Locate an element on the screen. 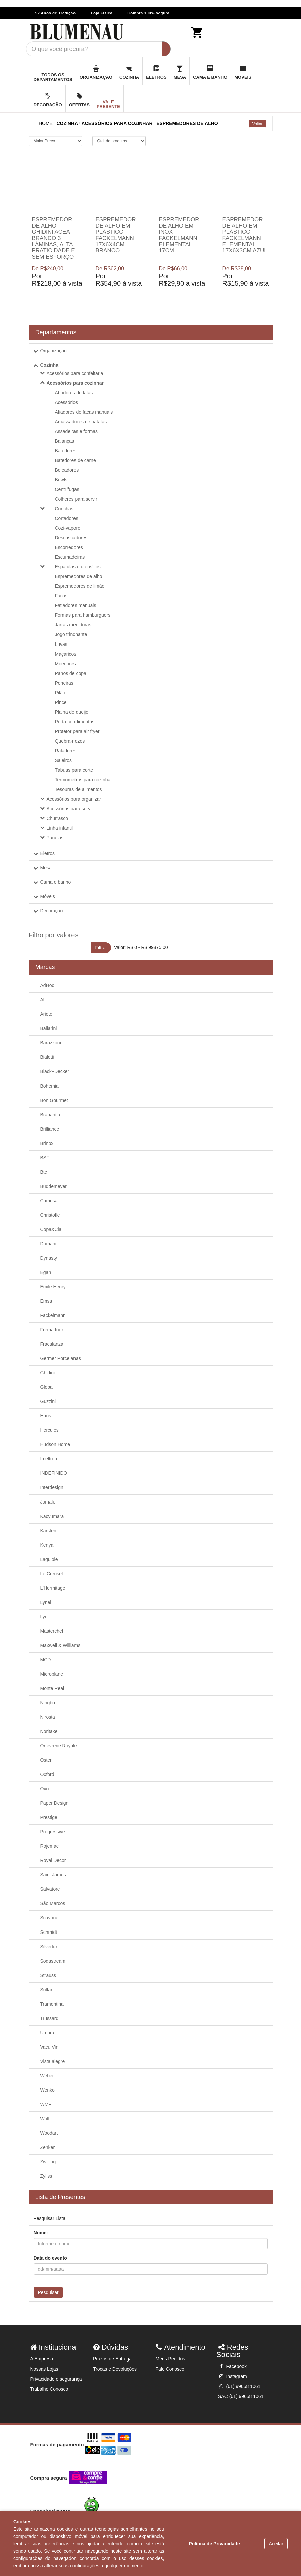  Bowls is located at coordinates (61, 479).